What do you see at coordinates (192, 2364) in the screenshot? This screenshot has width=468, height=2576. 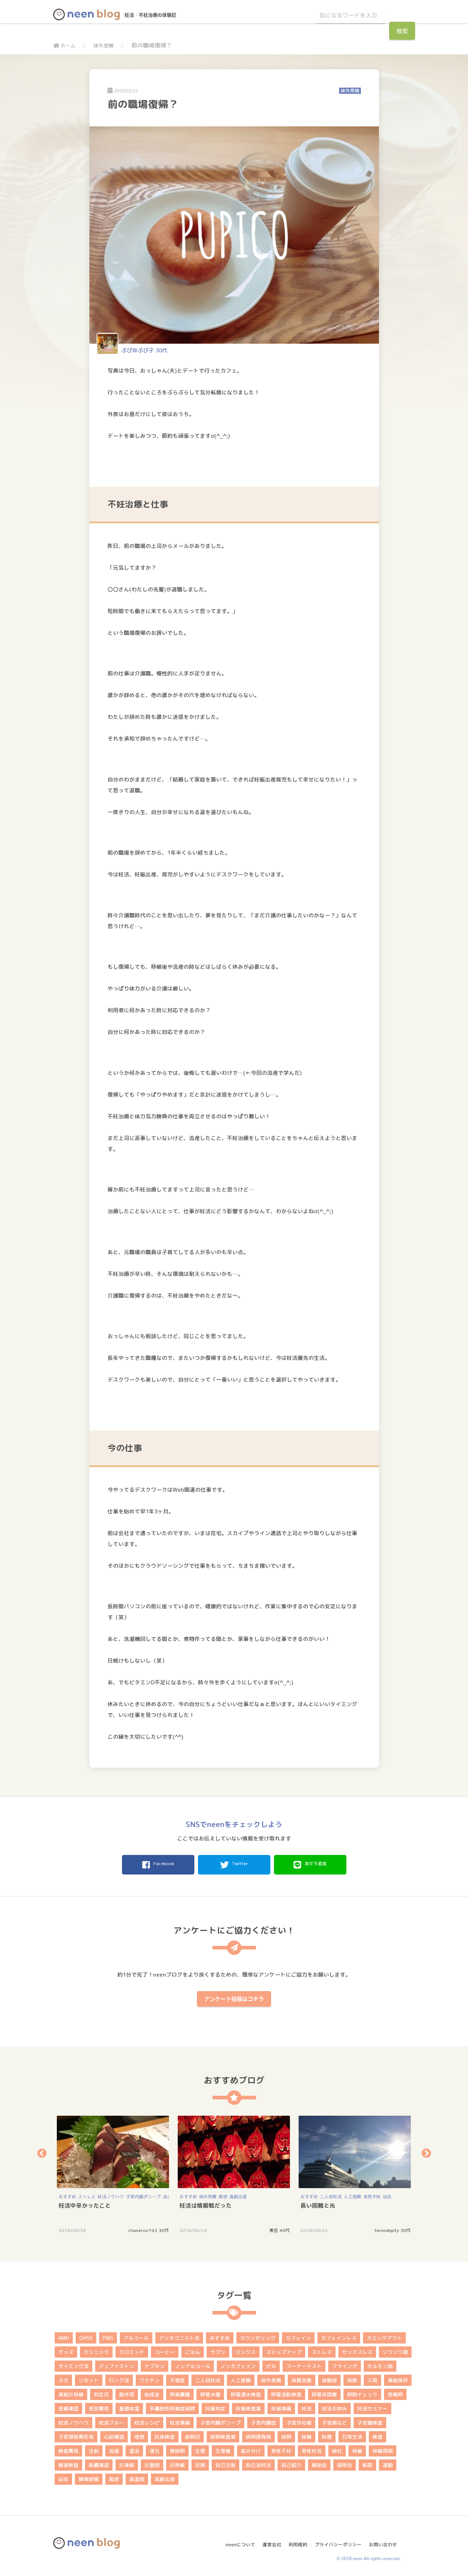 I see `ノンアルコール` at bounding box center [192, 2364].